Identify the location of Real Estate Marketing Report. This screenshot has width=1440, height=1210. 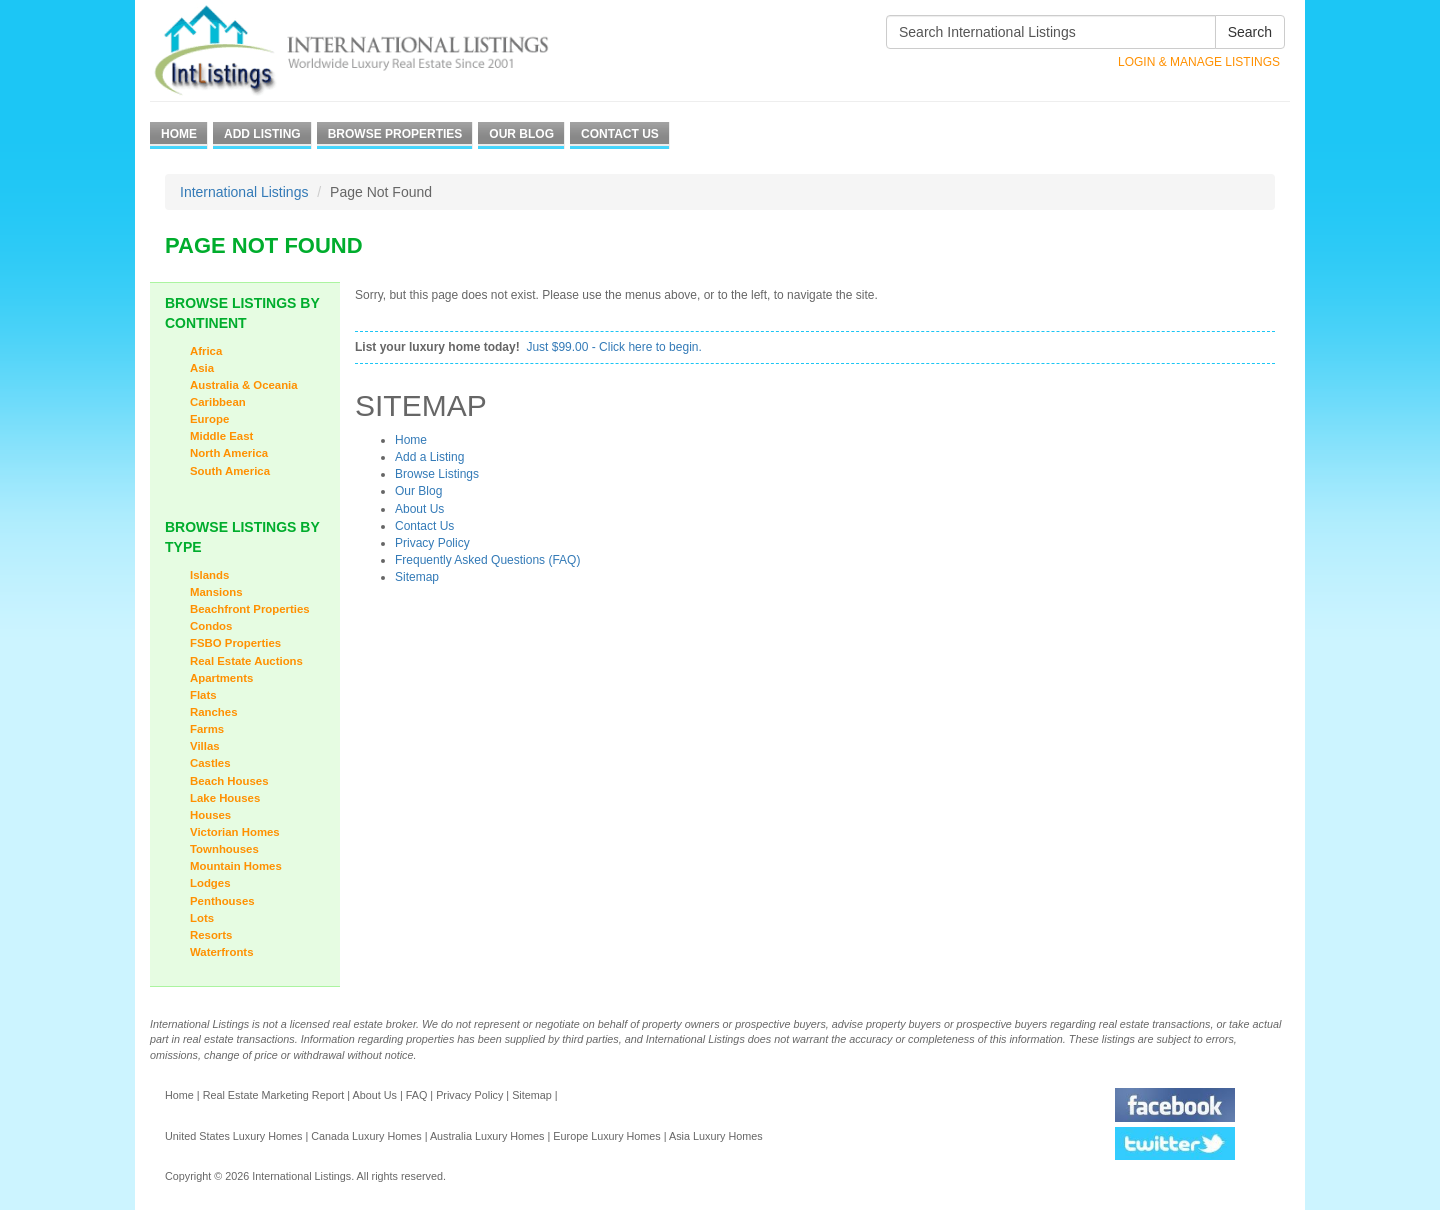
(274, 1095).